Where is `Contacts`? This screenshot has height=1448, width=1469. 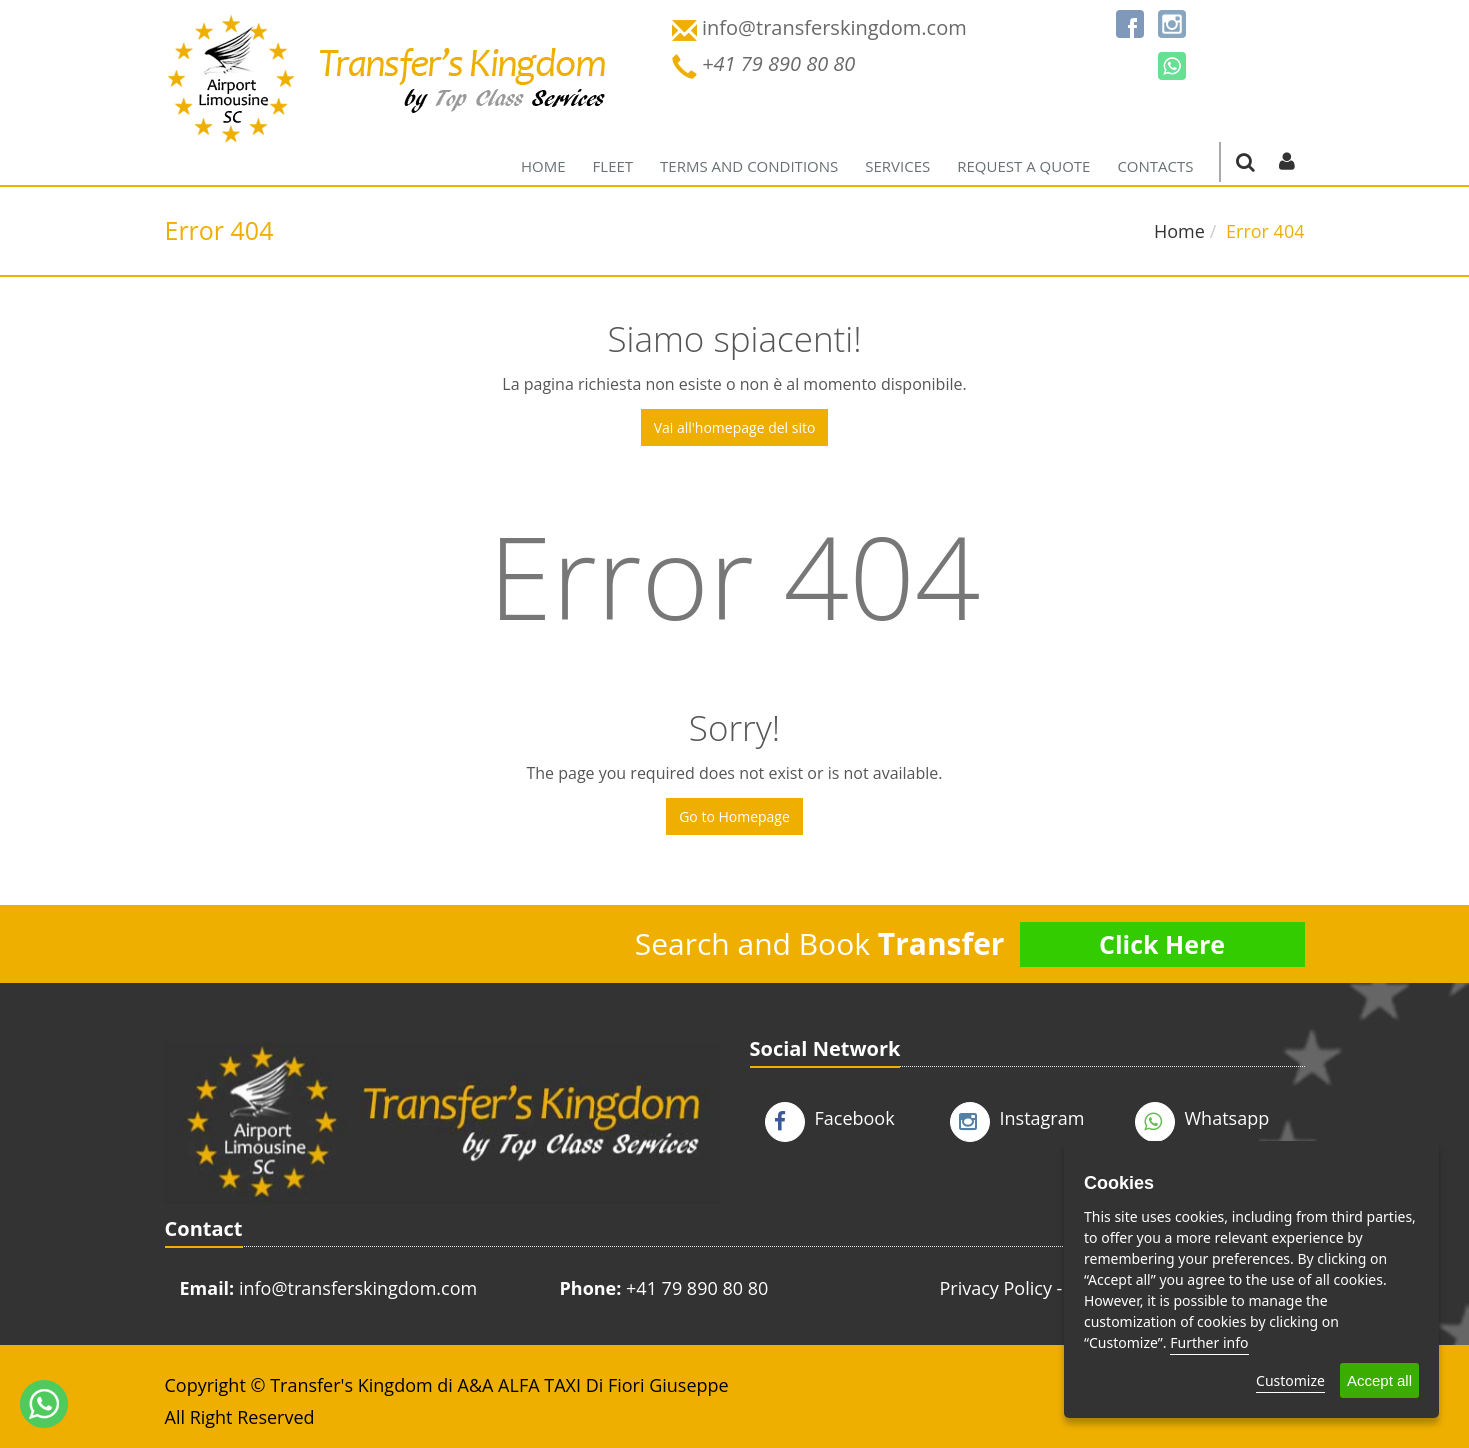
Contacts is located at coordinates (1155, 166).